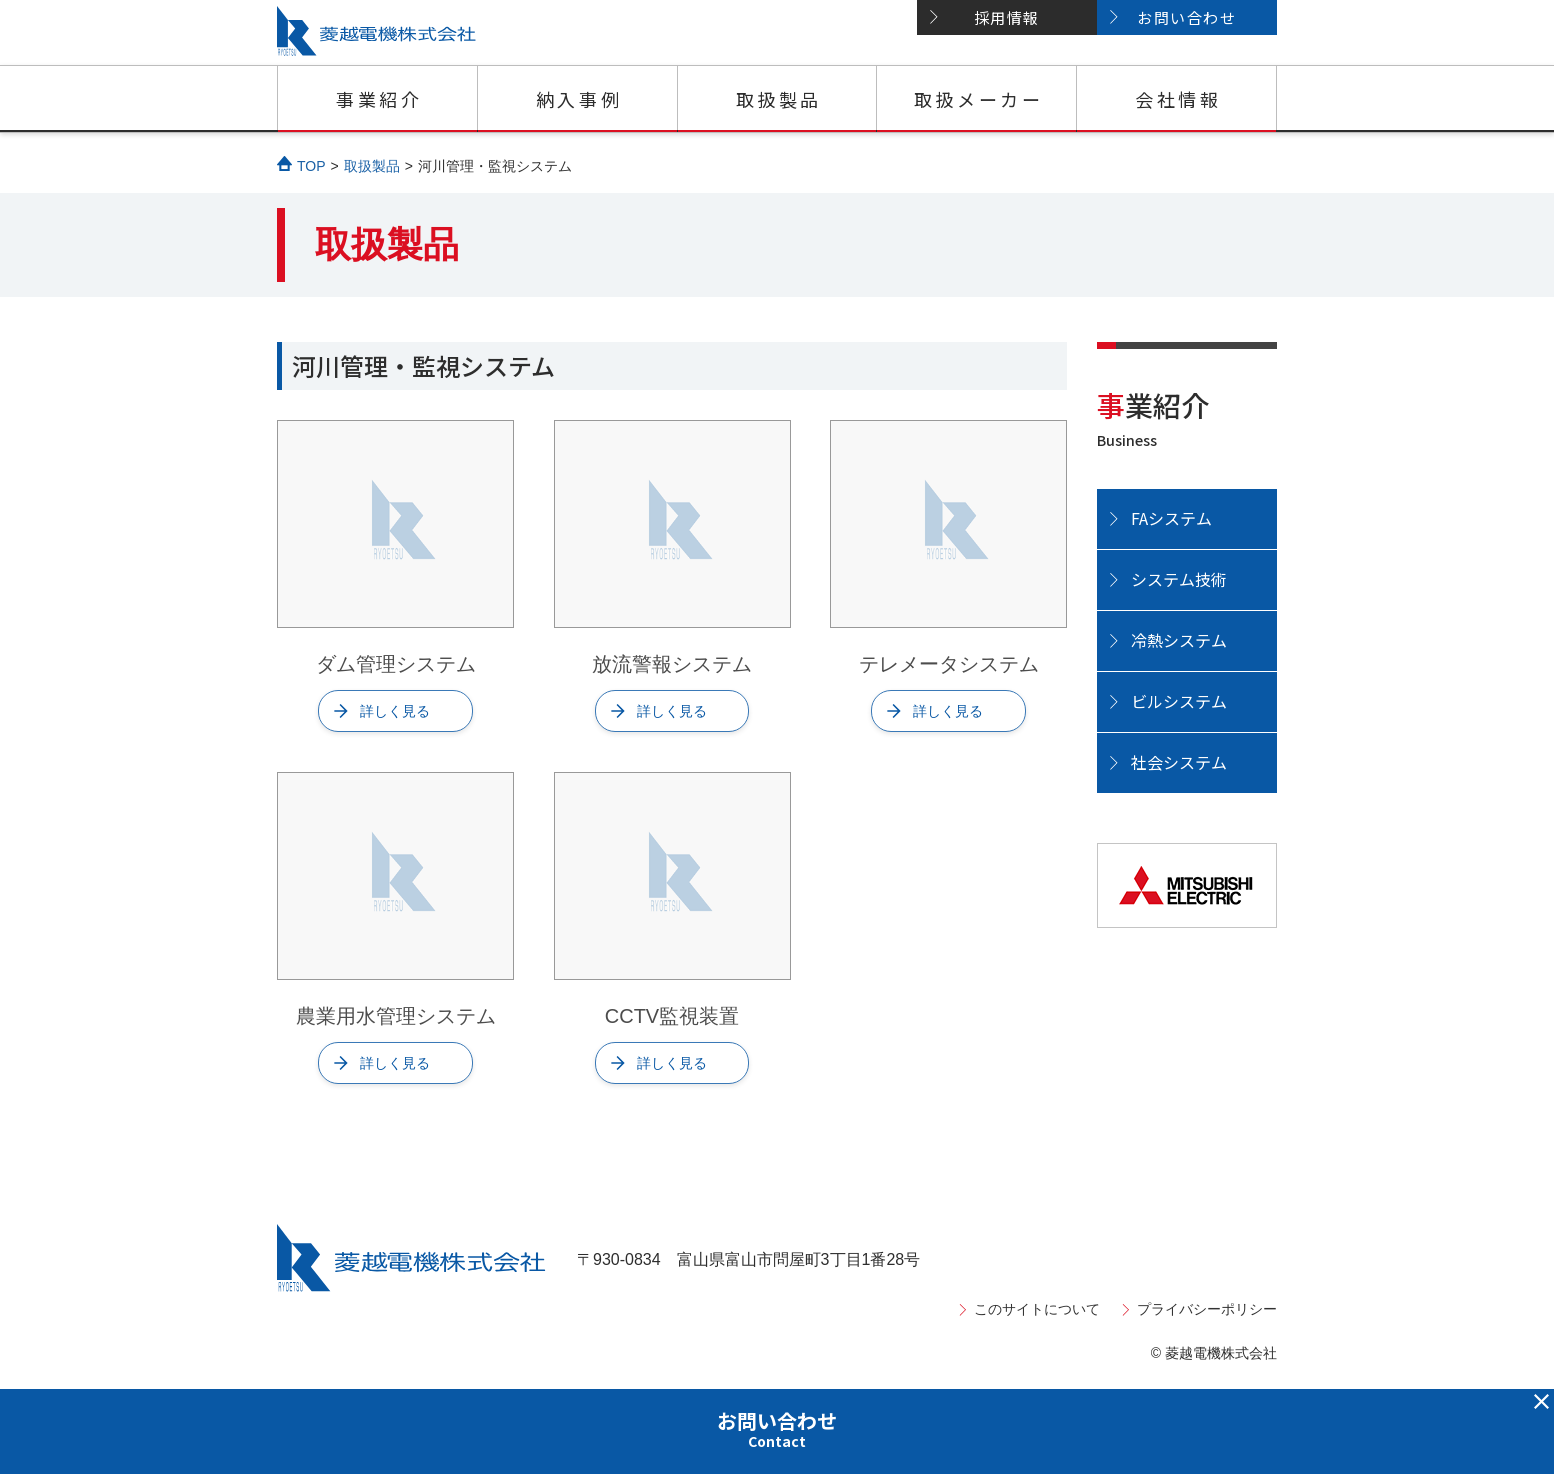  I want to click on 取扱メーカー, so click(979, 99).